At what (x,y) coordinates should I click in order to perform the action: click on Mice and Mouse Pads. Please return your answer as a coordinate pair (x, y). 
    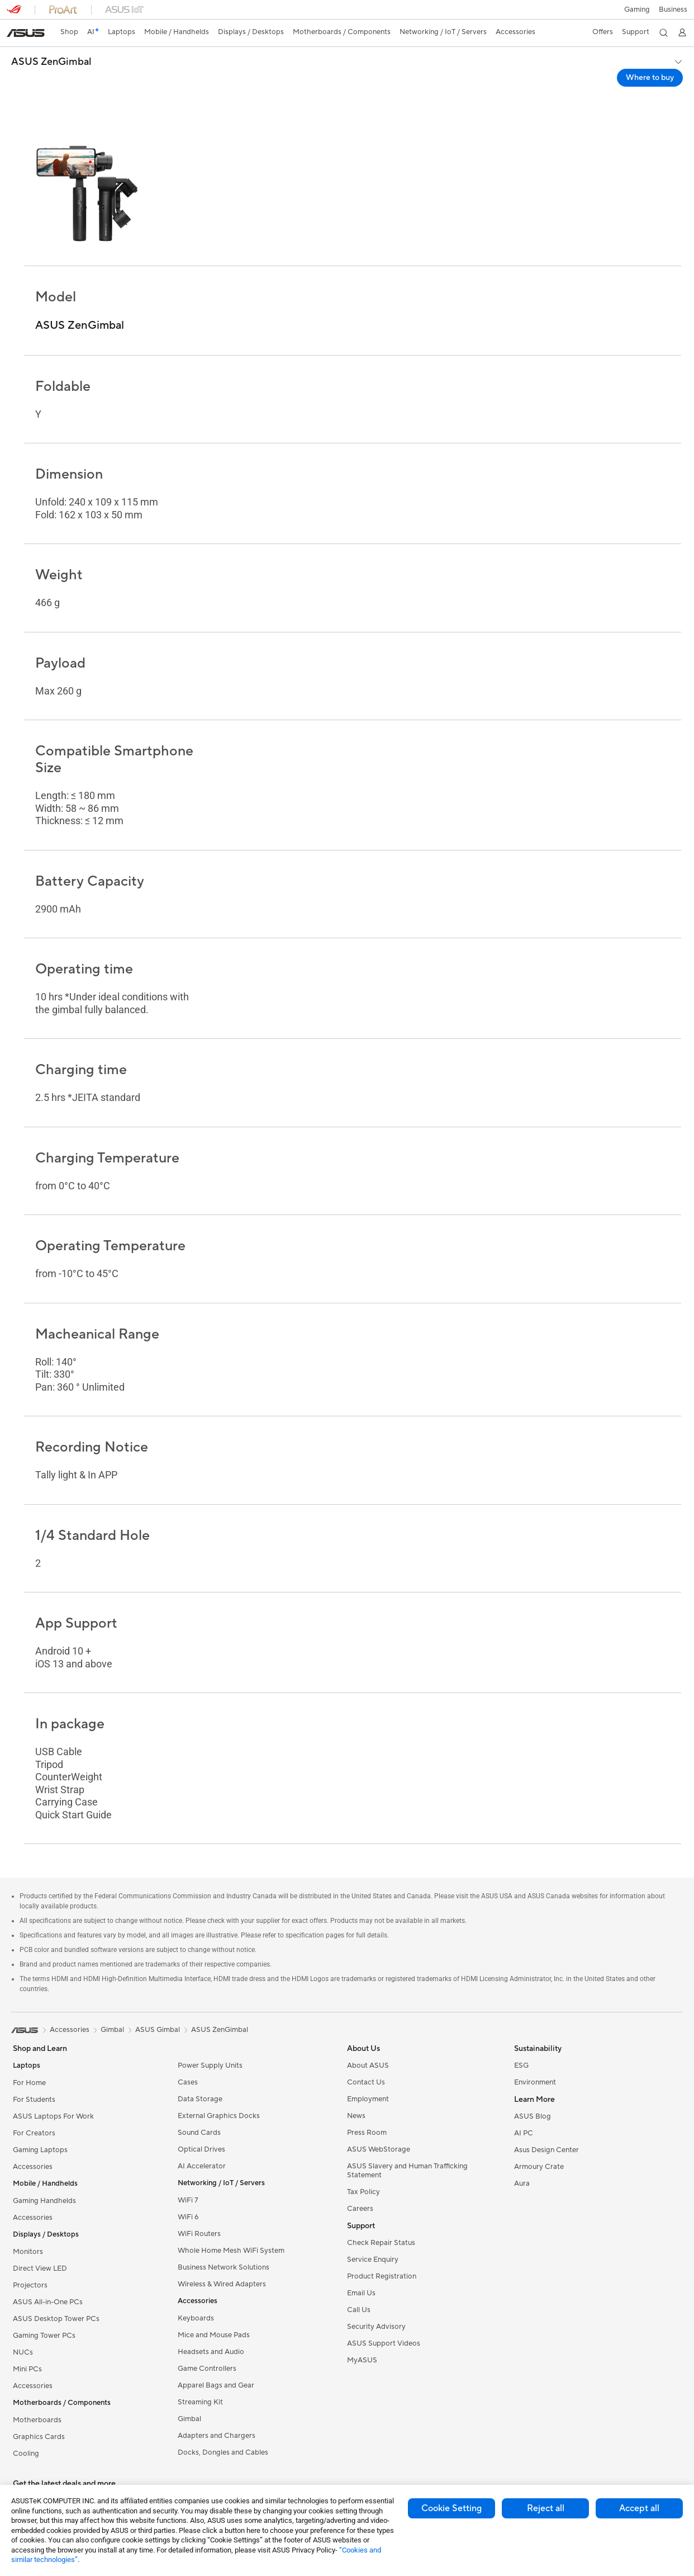
    Looking at the image, I should click on (214, 2335).